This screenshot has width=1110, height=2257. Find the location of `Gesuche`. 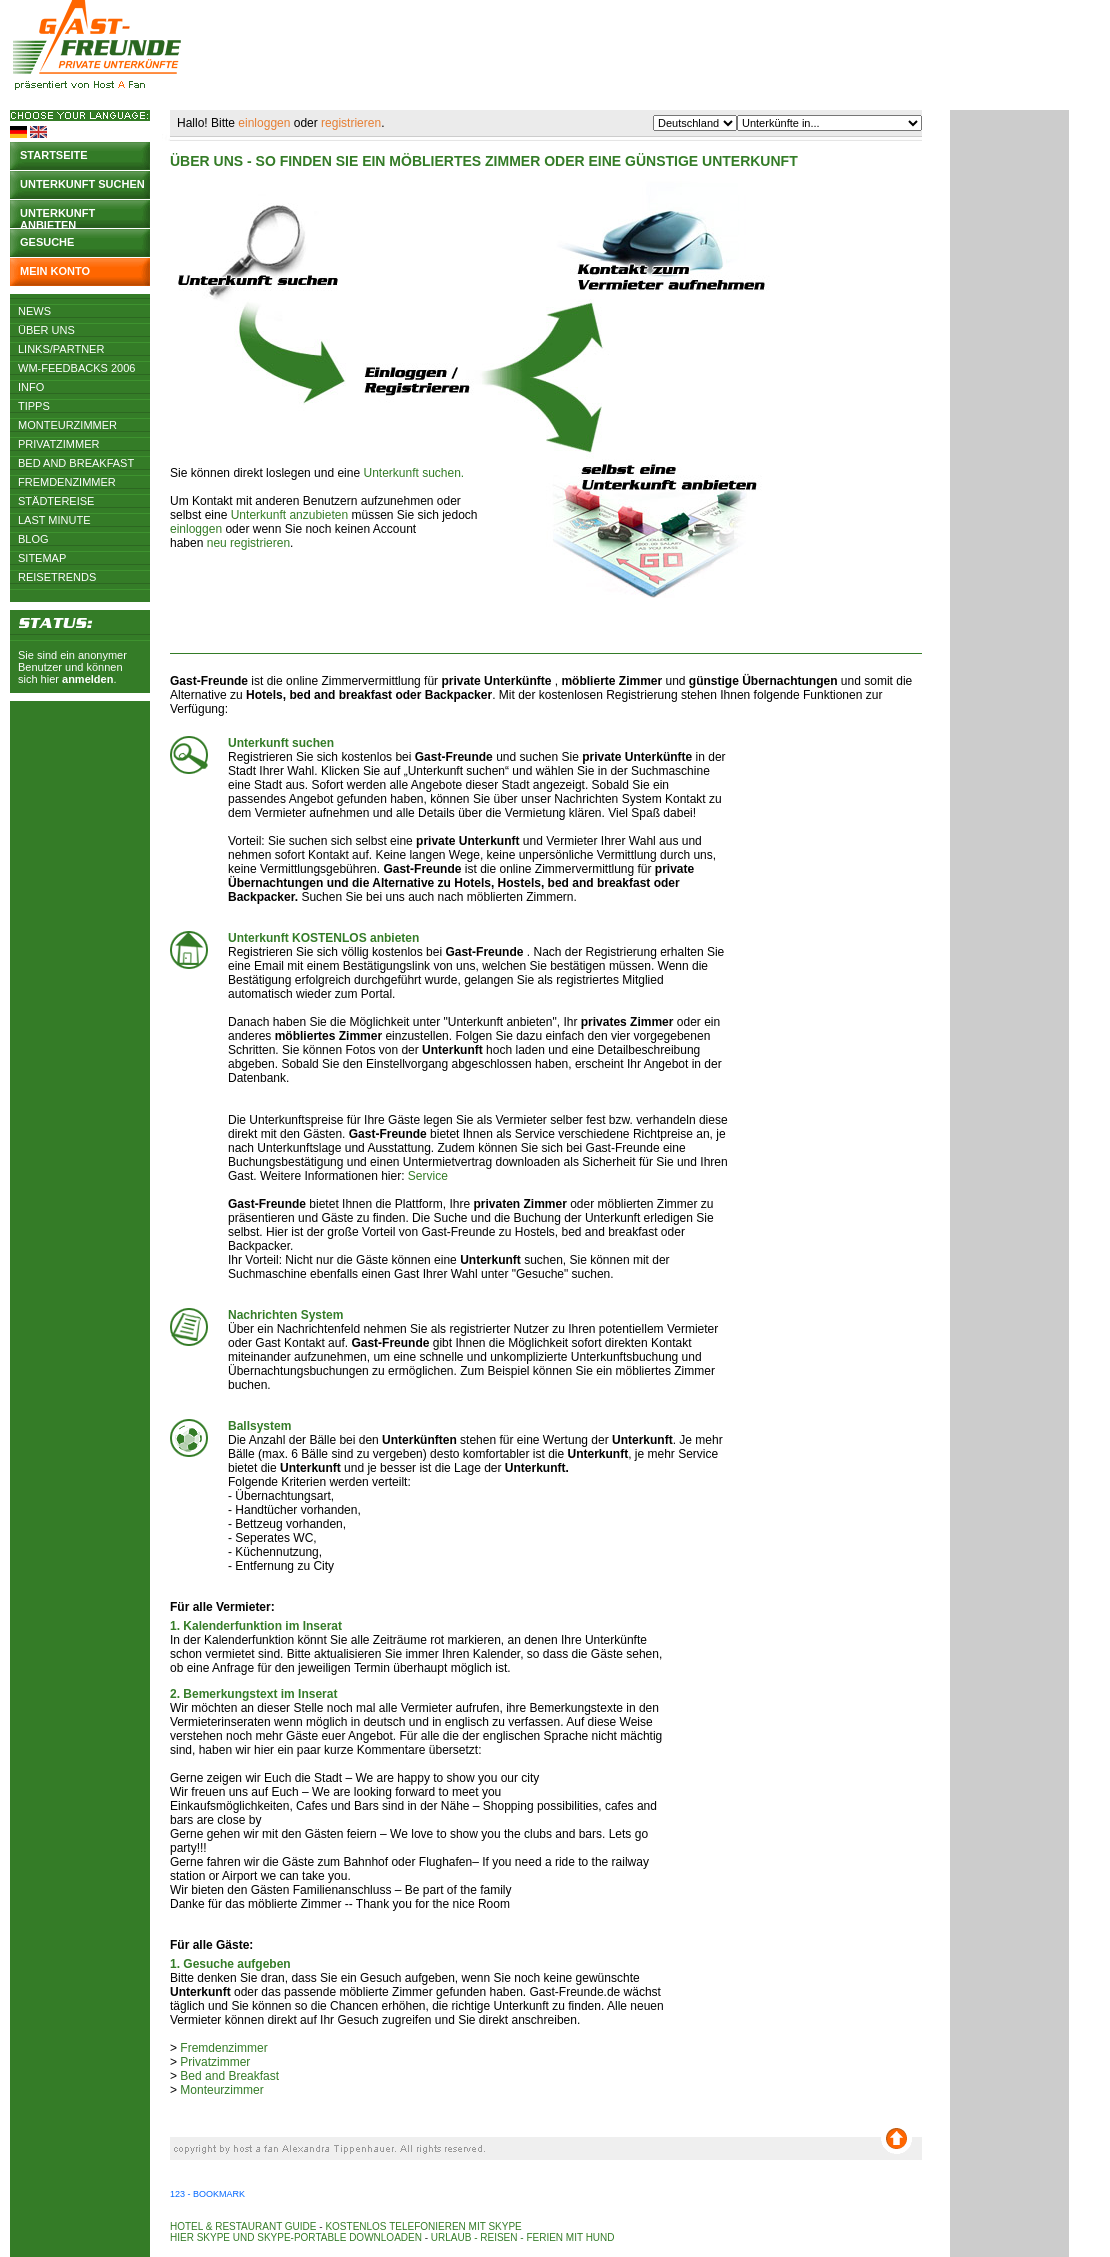

Gesuche is located at coordinates (47, 242).